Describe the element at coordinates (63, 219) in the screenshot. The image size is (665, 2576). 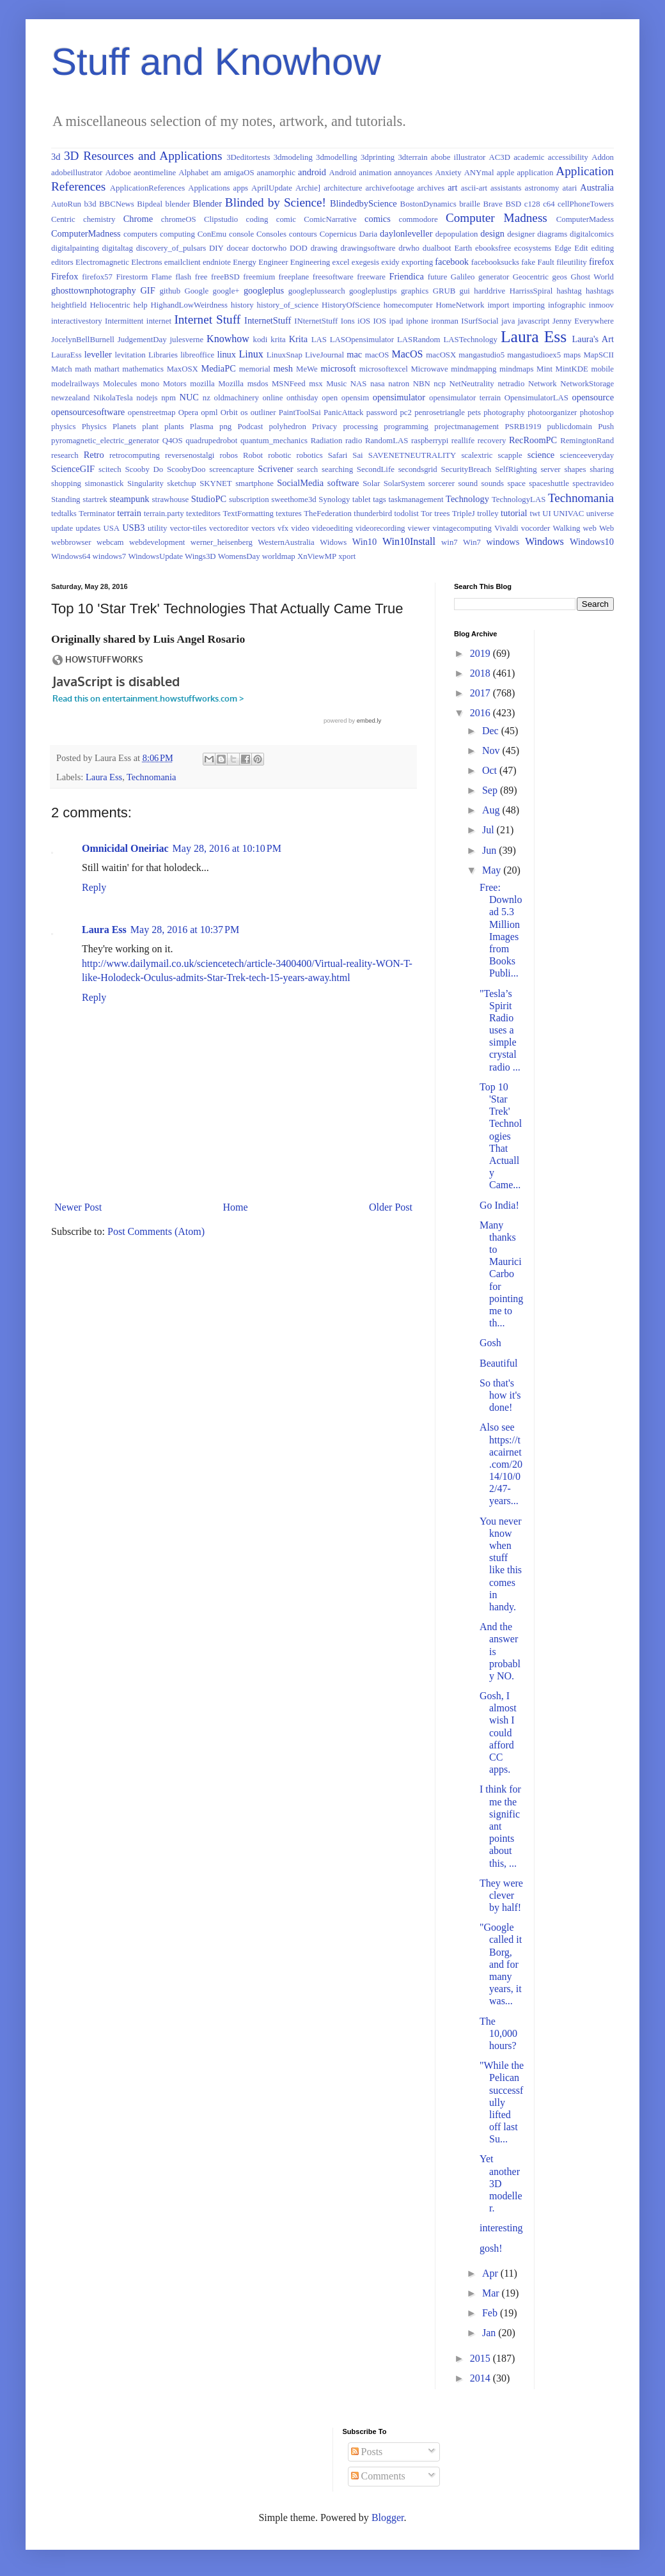
I see `Centric` at that location.